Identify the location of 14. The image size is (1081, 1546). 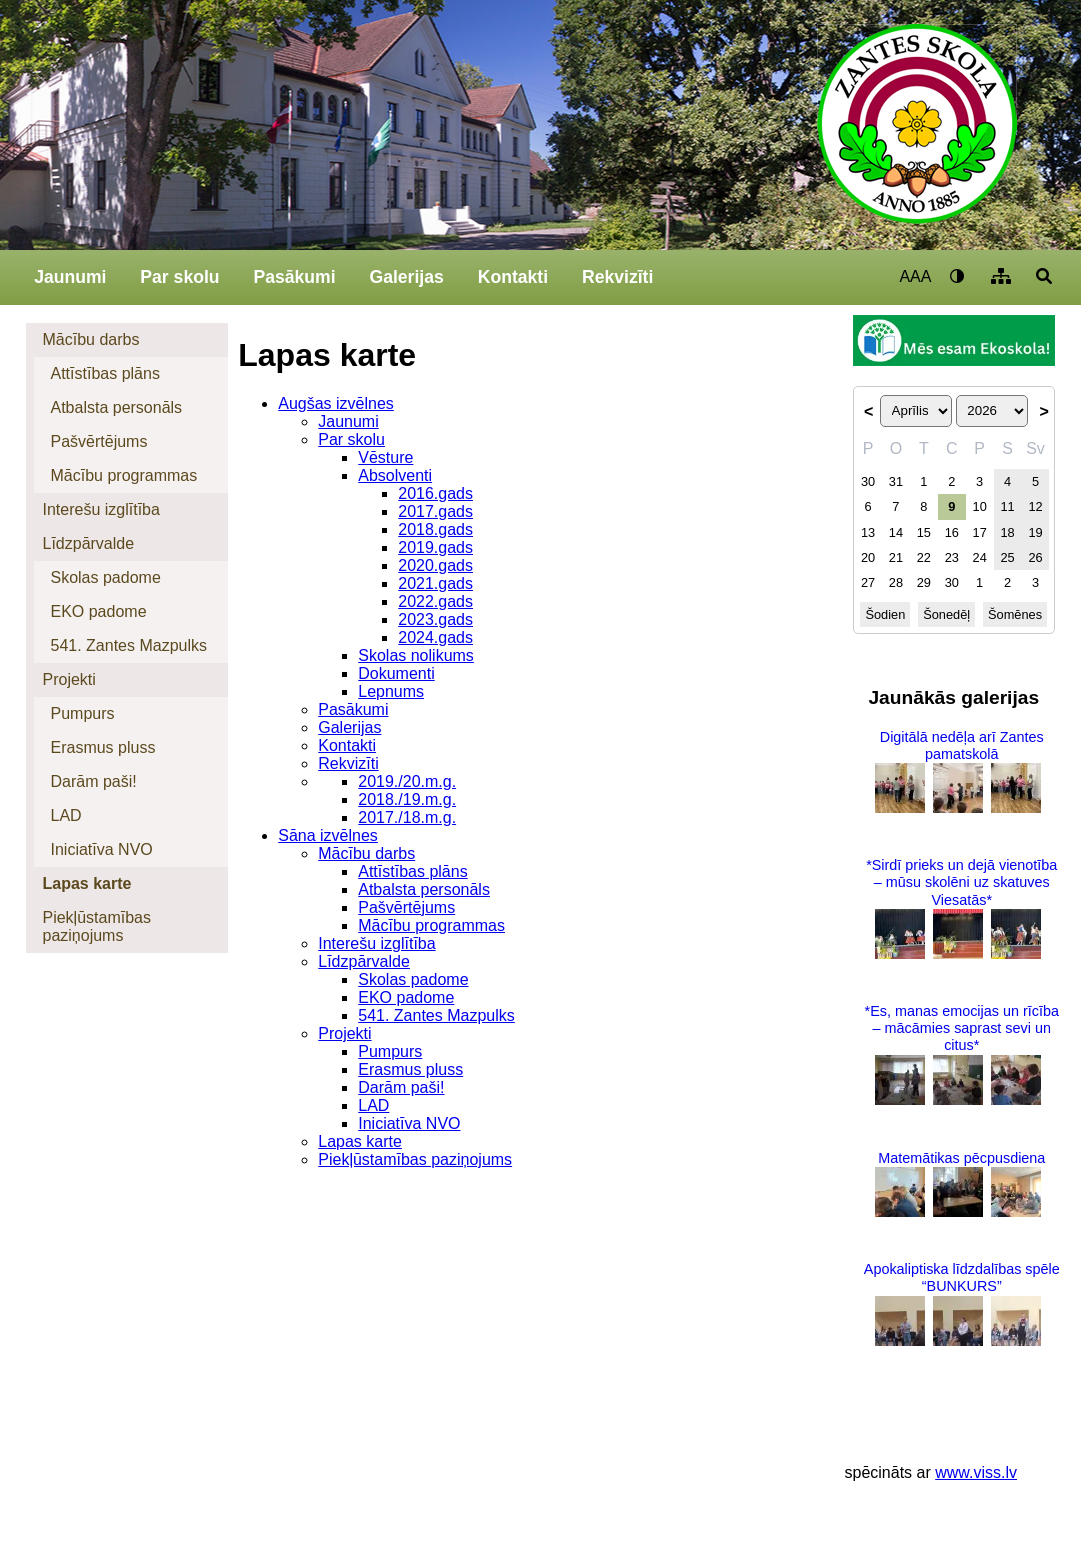
(896, 532).